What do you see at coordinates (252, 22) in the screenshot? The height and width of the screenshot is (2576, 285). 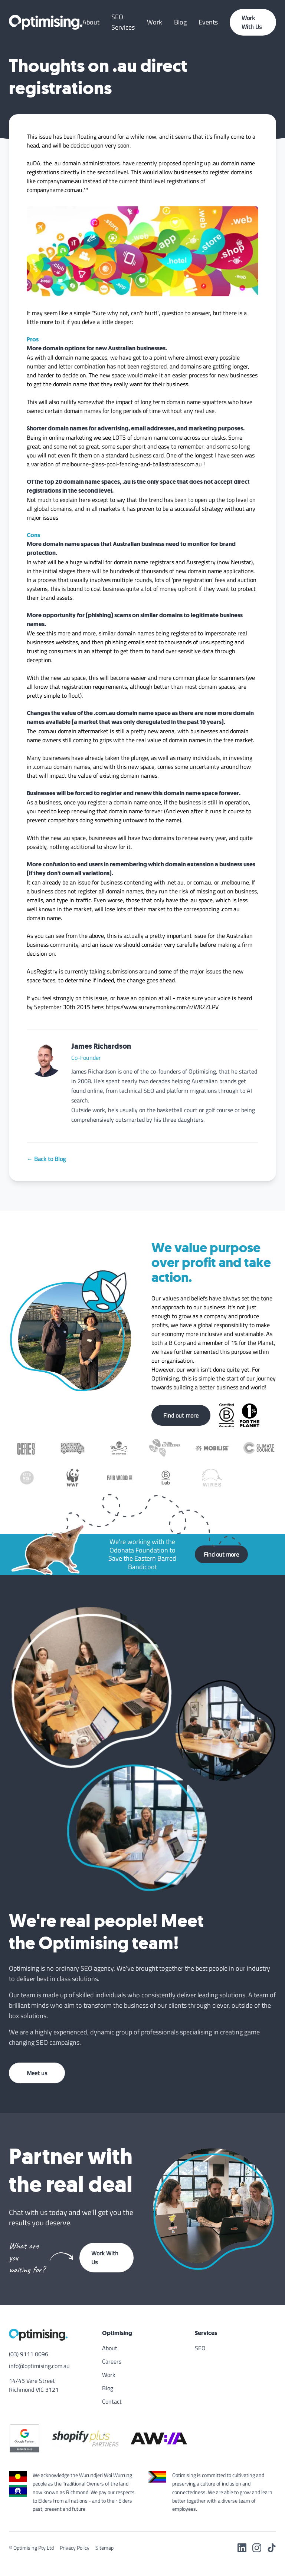 I see `Work With Us` at bounding box center [252, 22].